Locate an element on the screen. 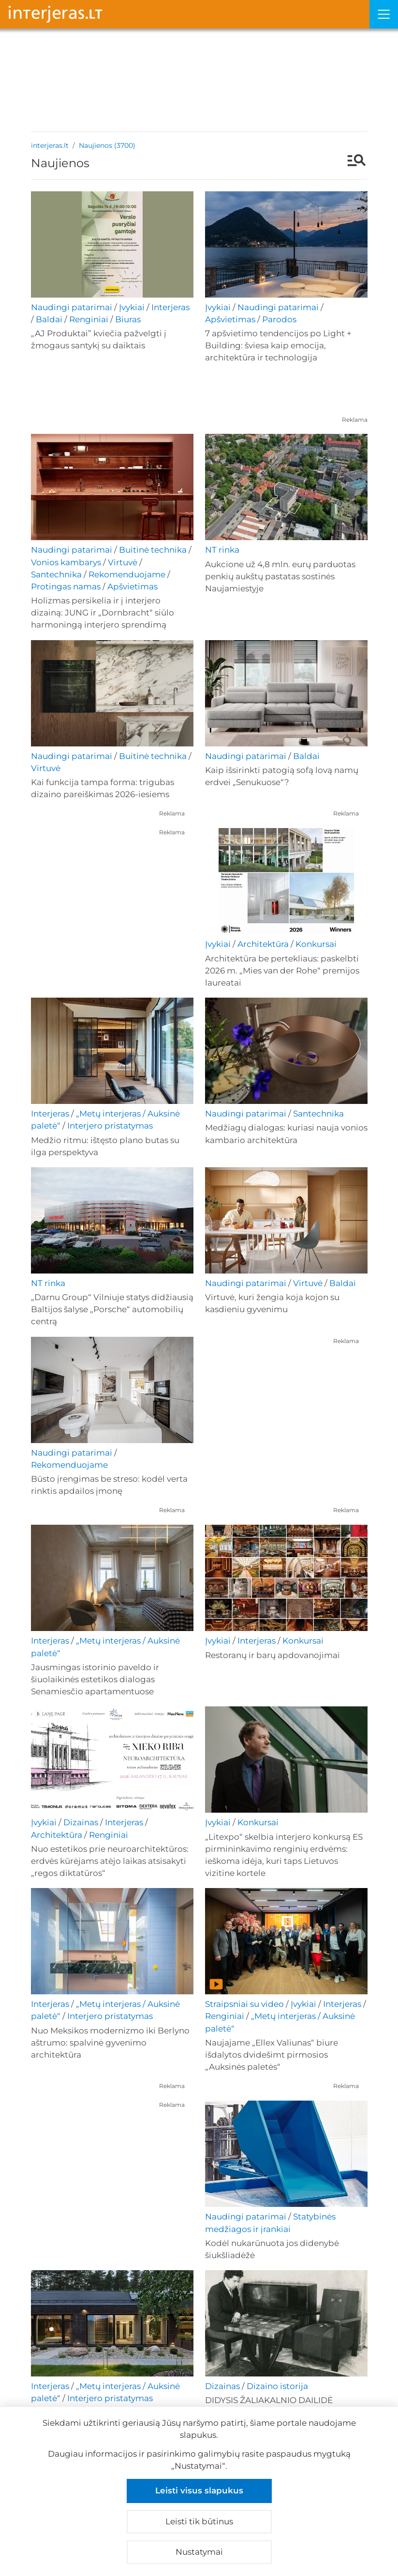 This screenshot has height=2576, width=398. „Darnu Group“ Vilniuje statys didžiausią Baltijos šalyse „Porsche“ automobilių centrą is located at coordinates (112, 1309).